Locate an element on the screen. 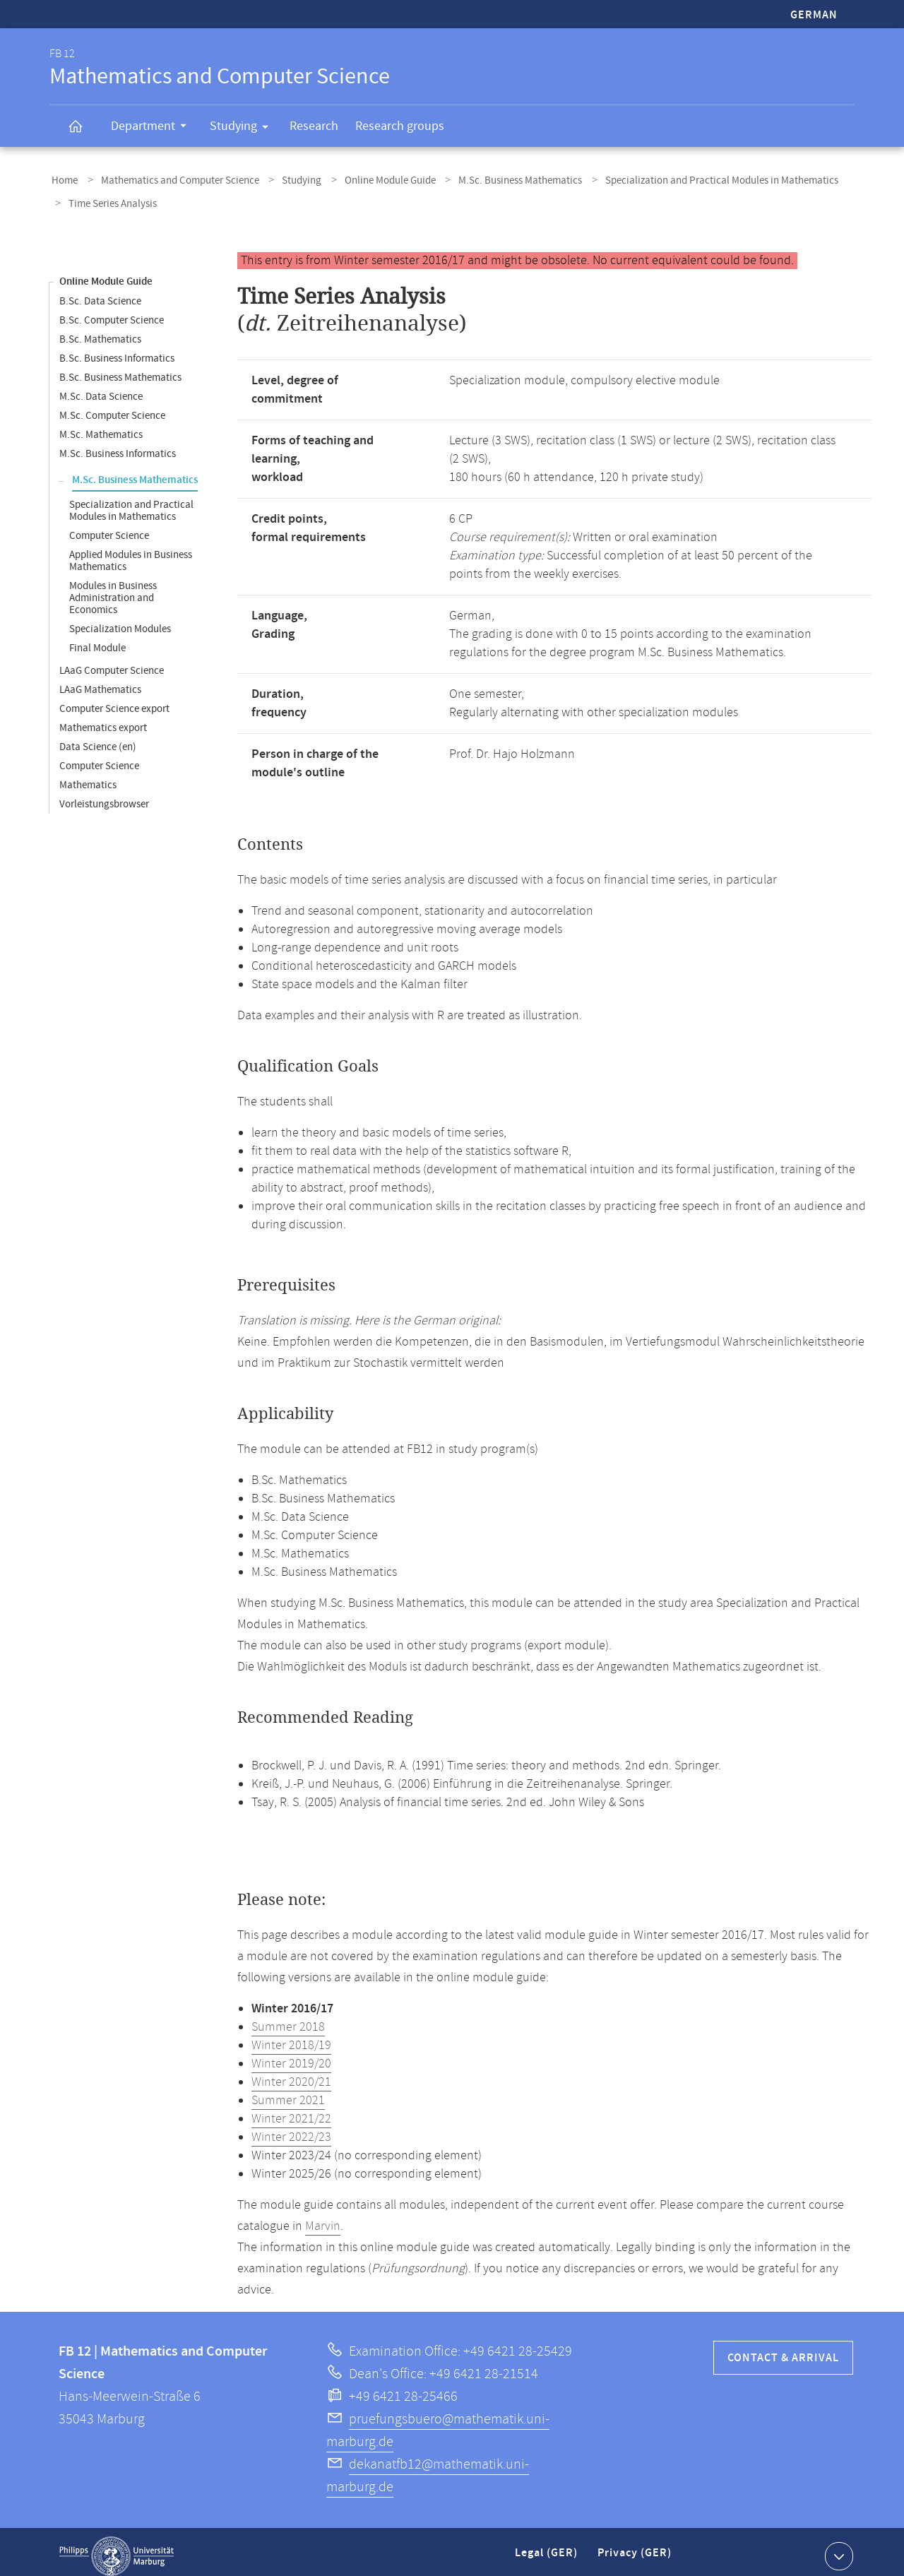 Image resolution: width=904 pixels, height=2576 pixels. Summer 2021 is located at coordinates (288, 2092).